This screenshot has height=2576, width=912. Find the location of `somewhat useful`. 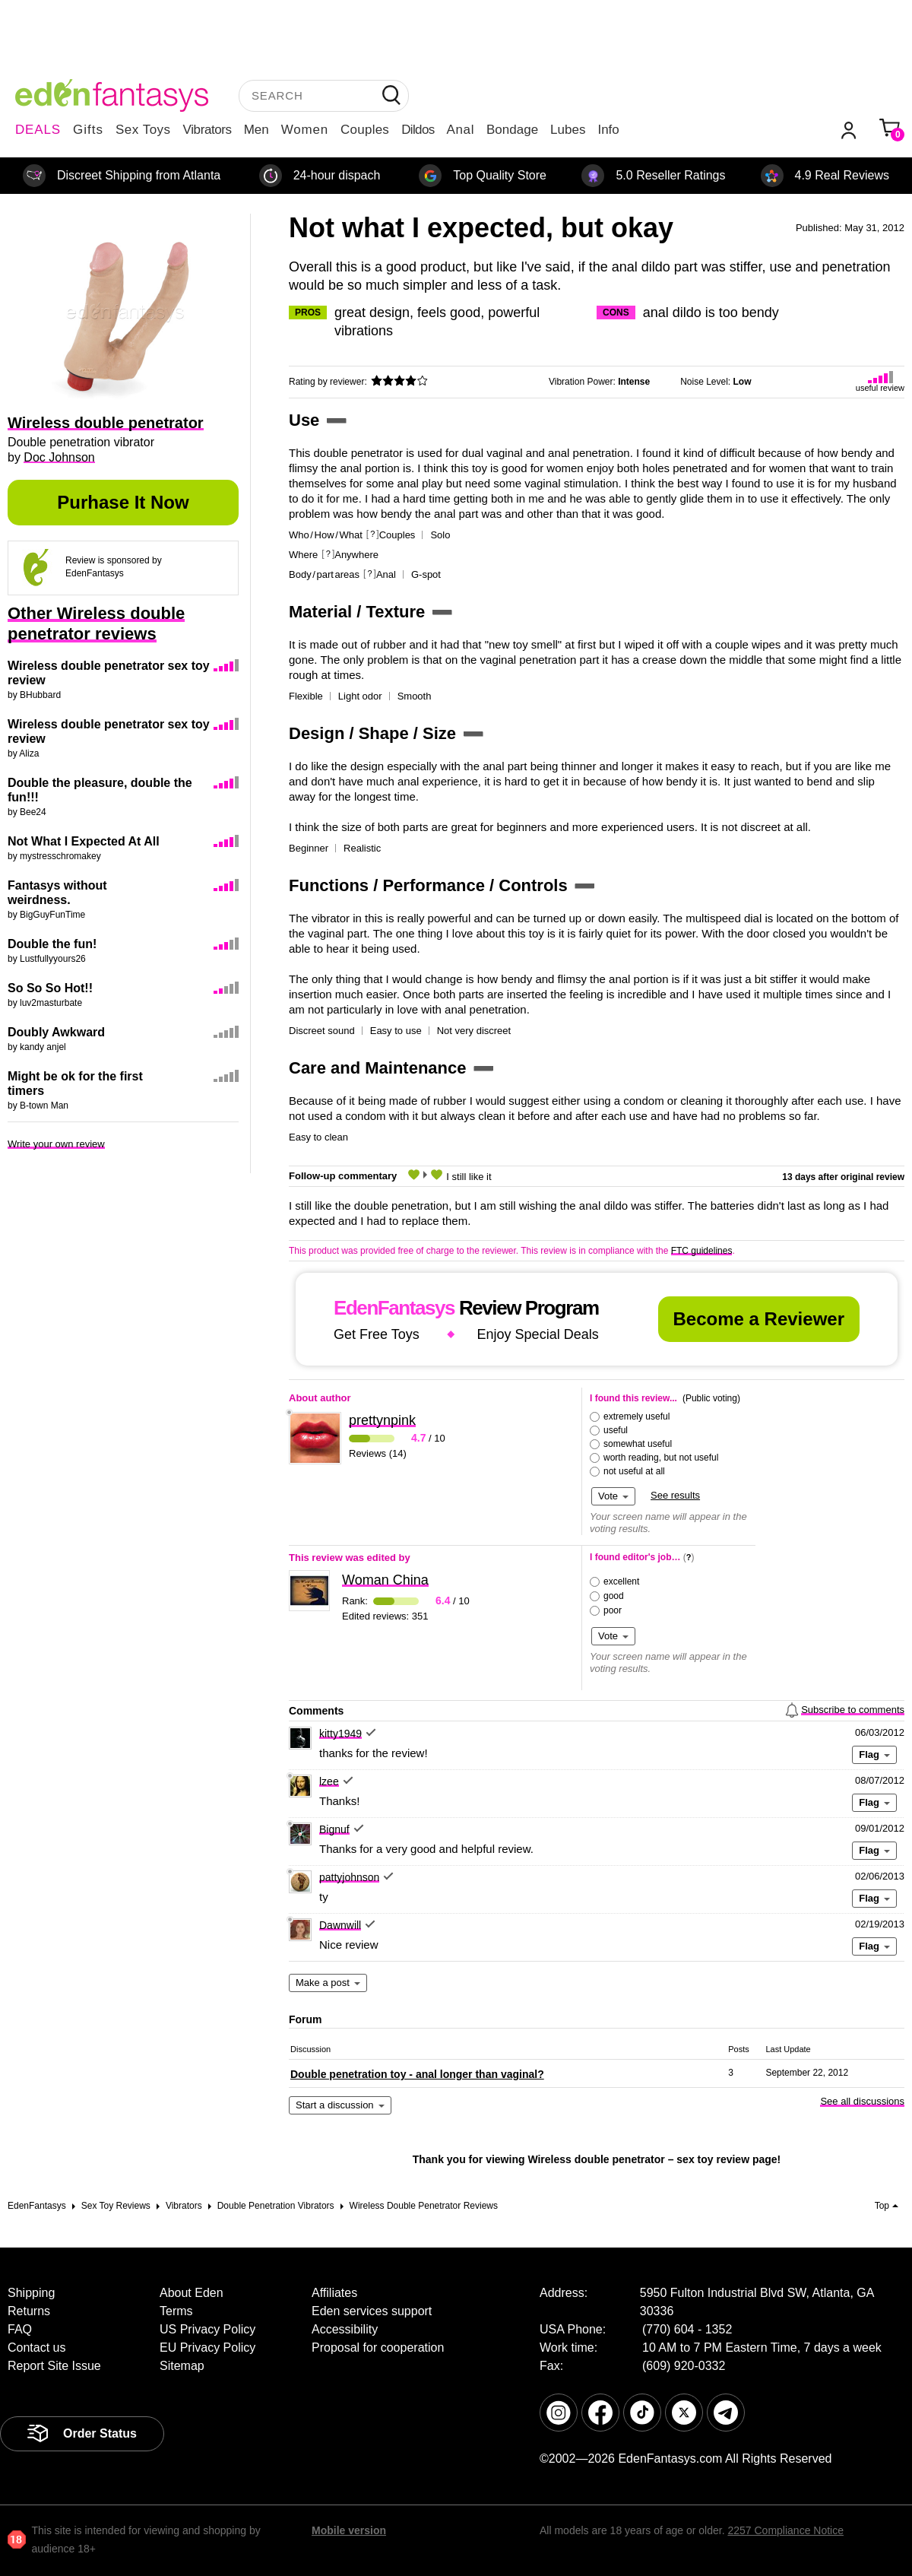

somewhat useful is located at coordinates (637, 1444).